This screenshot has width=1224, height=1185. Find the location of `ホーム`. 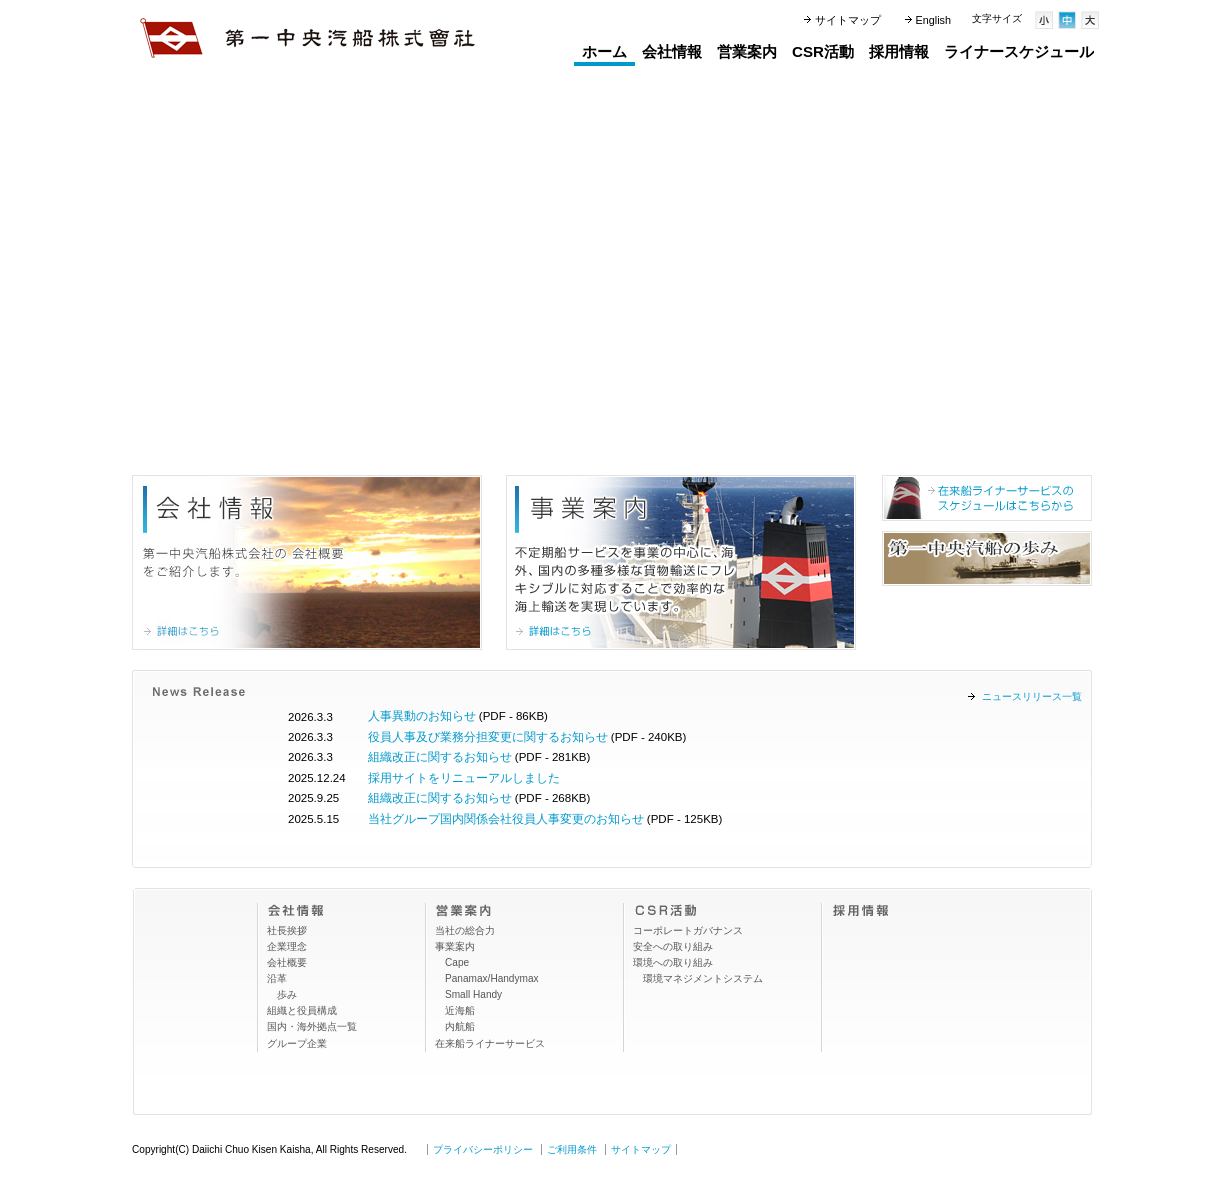

ホーム is located at coordinates (604, 52).